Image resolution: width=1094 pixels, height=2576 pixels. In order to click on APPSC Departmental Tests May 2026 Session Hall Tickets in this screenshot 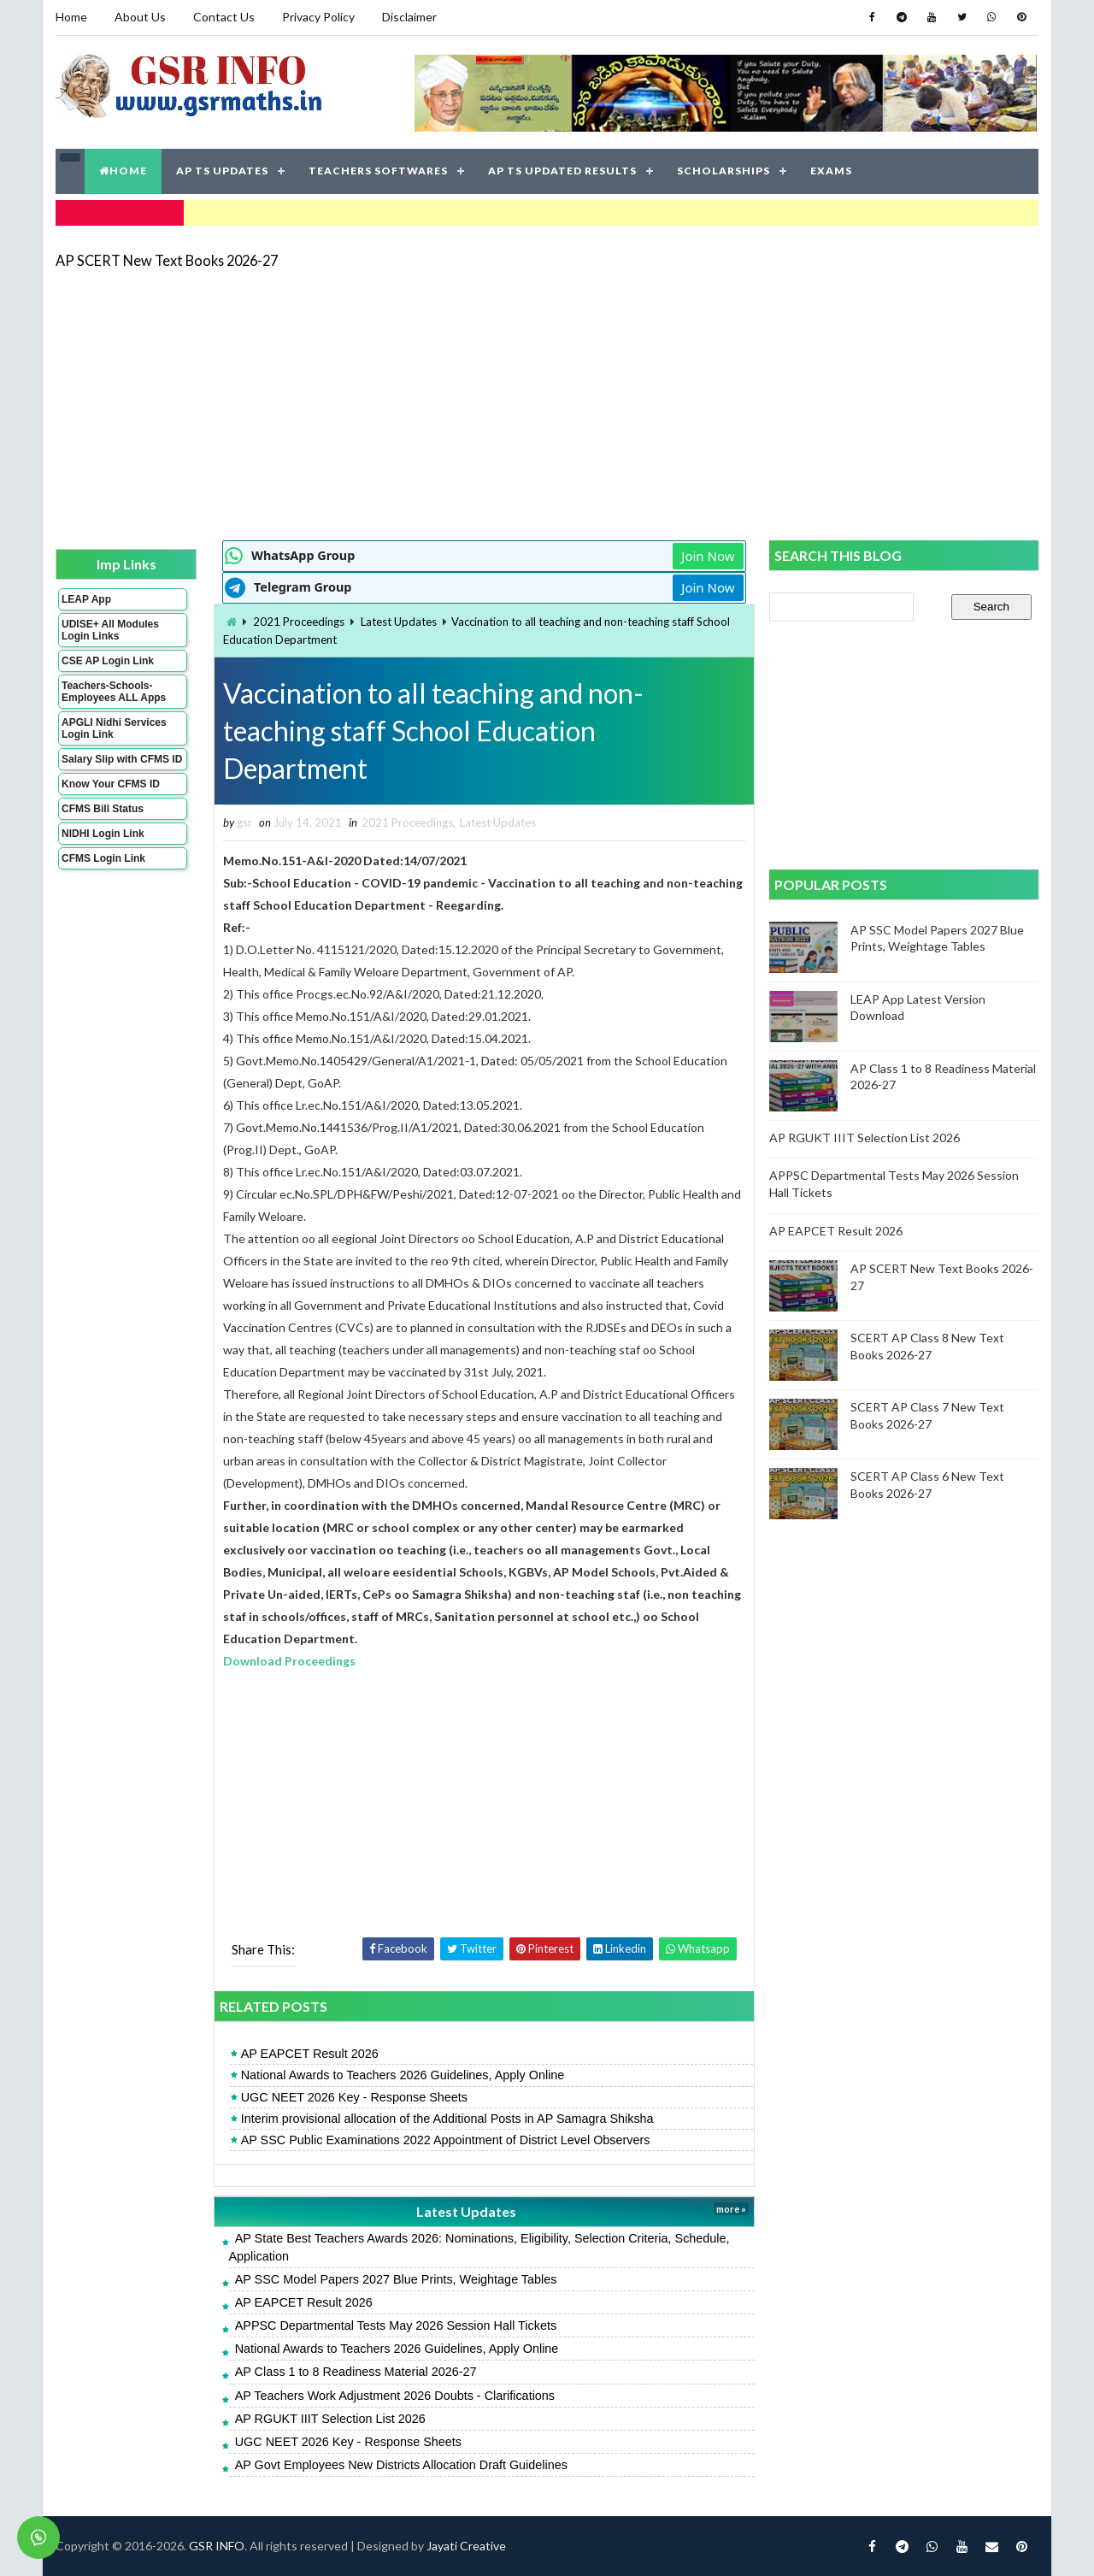, I will do `click(395, 2325)`.